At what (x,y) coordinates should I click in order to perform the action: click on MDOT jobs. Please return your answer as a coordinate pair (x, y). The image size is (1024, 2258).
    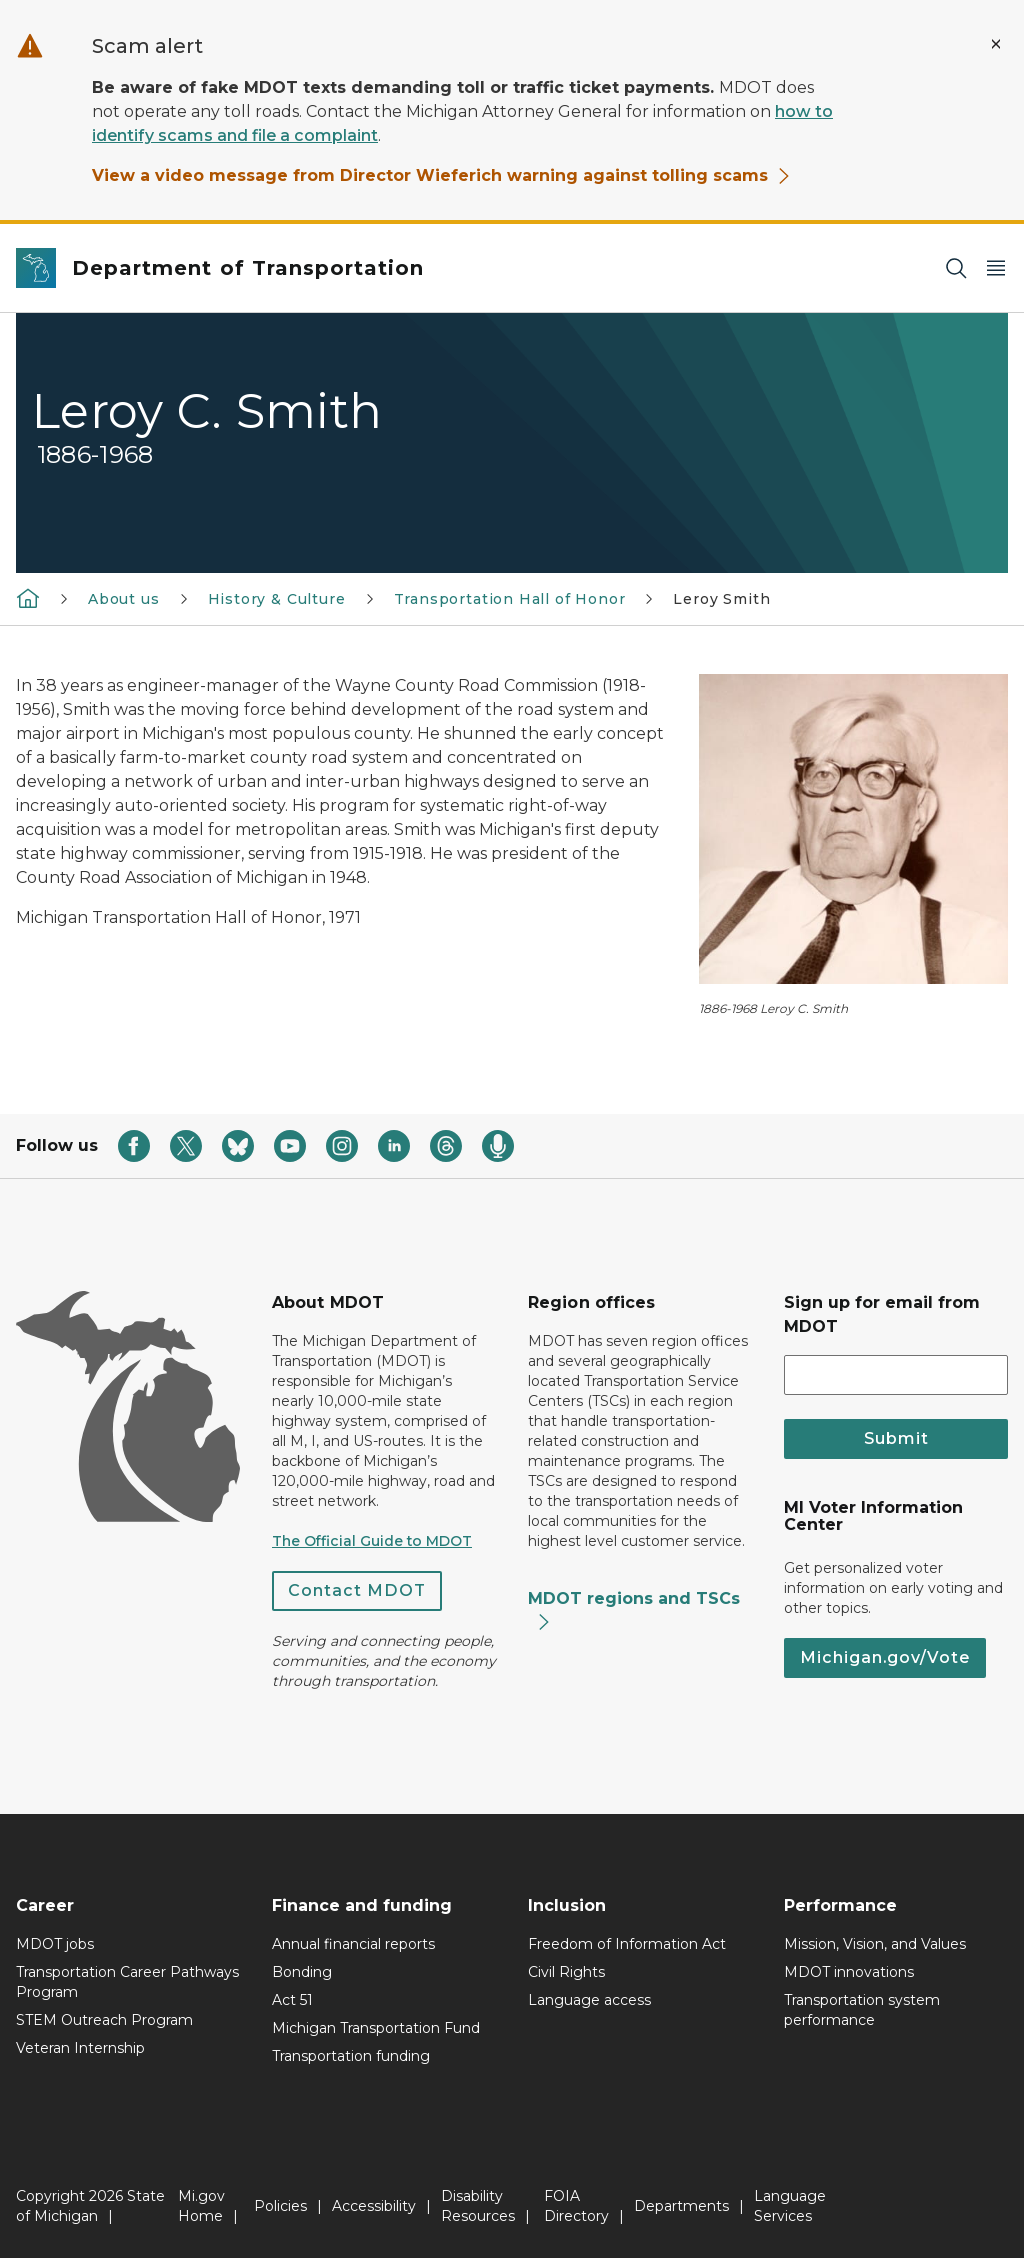
    Looking at the image, I should click on (55, 1944).